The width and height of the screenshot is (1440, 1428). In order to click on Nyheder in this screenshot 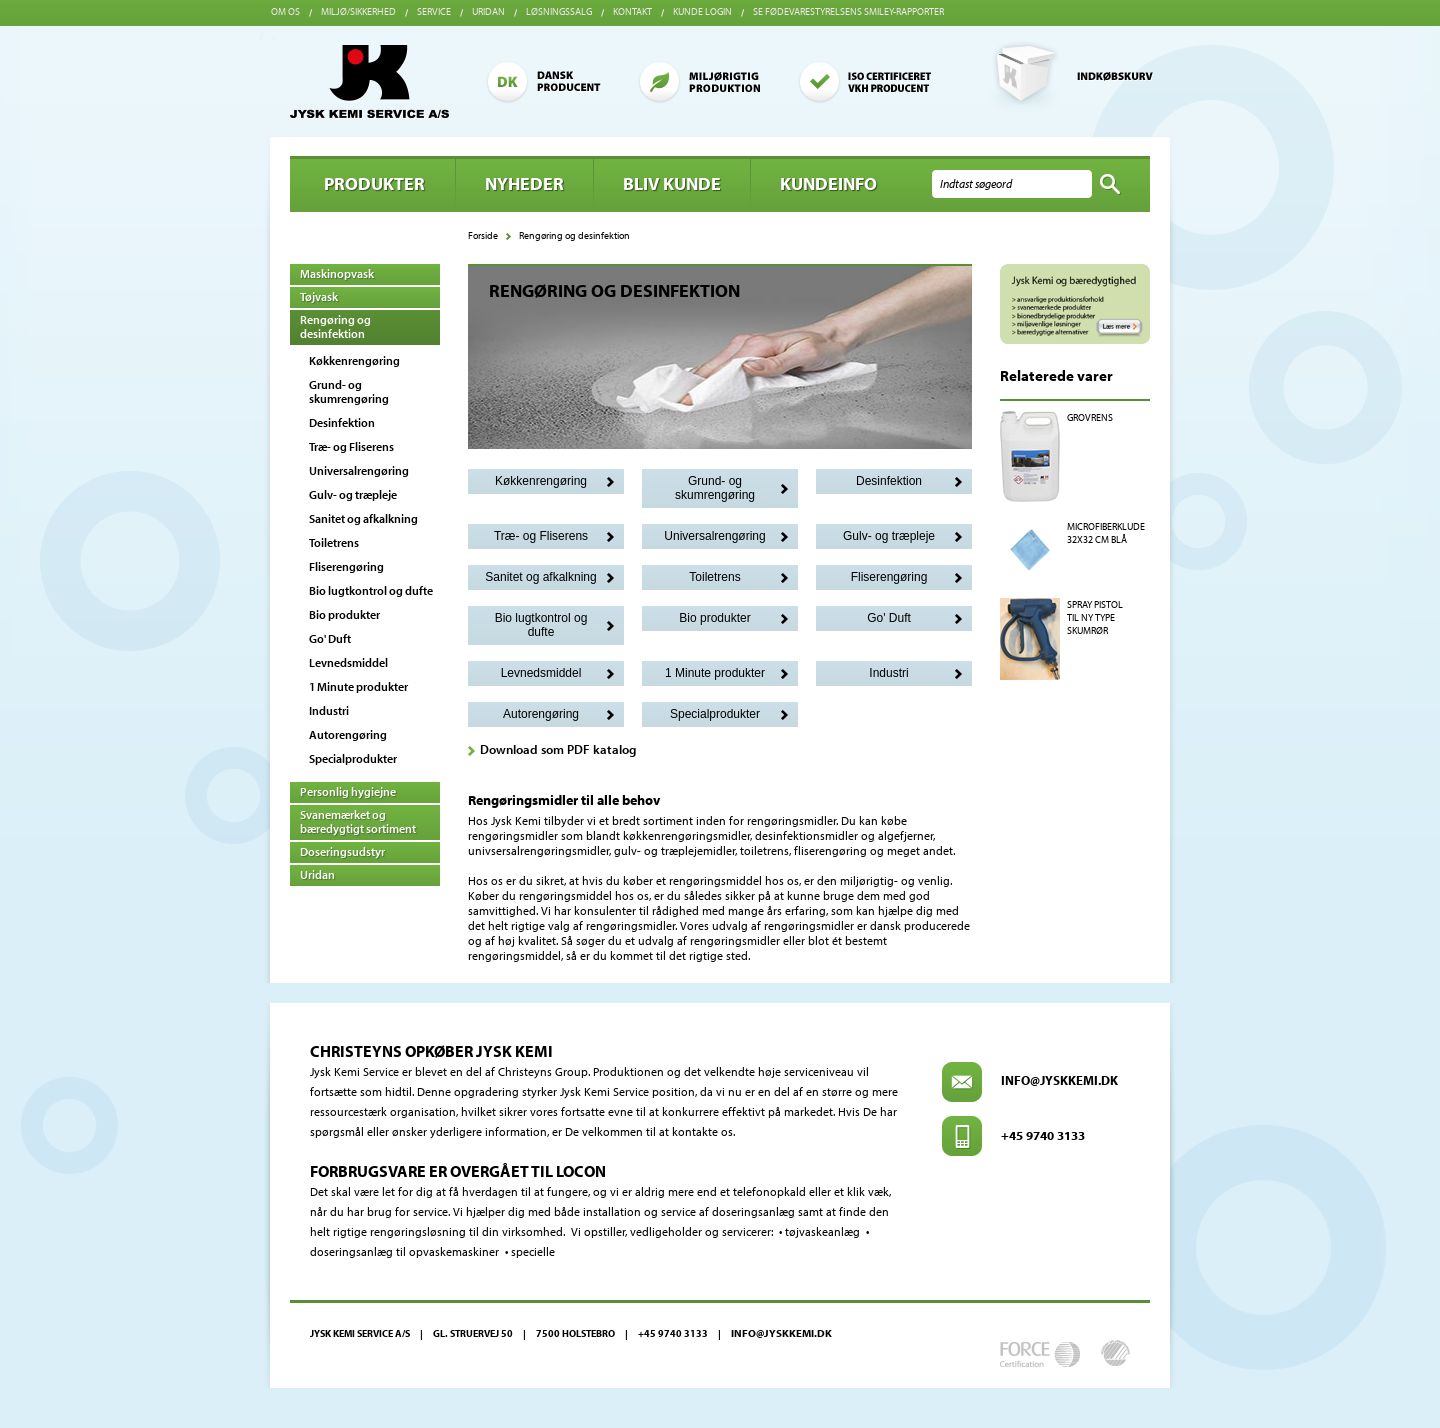, I will do `click(524, 183)`.